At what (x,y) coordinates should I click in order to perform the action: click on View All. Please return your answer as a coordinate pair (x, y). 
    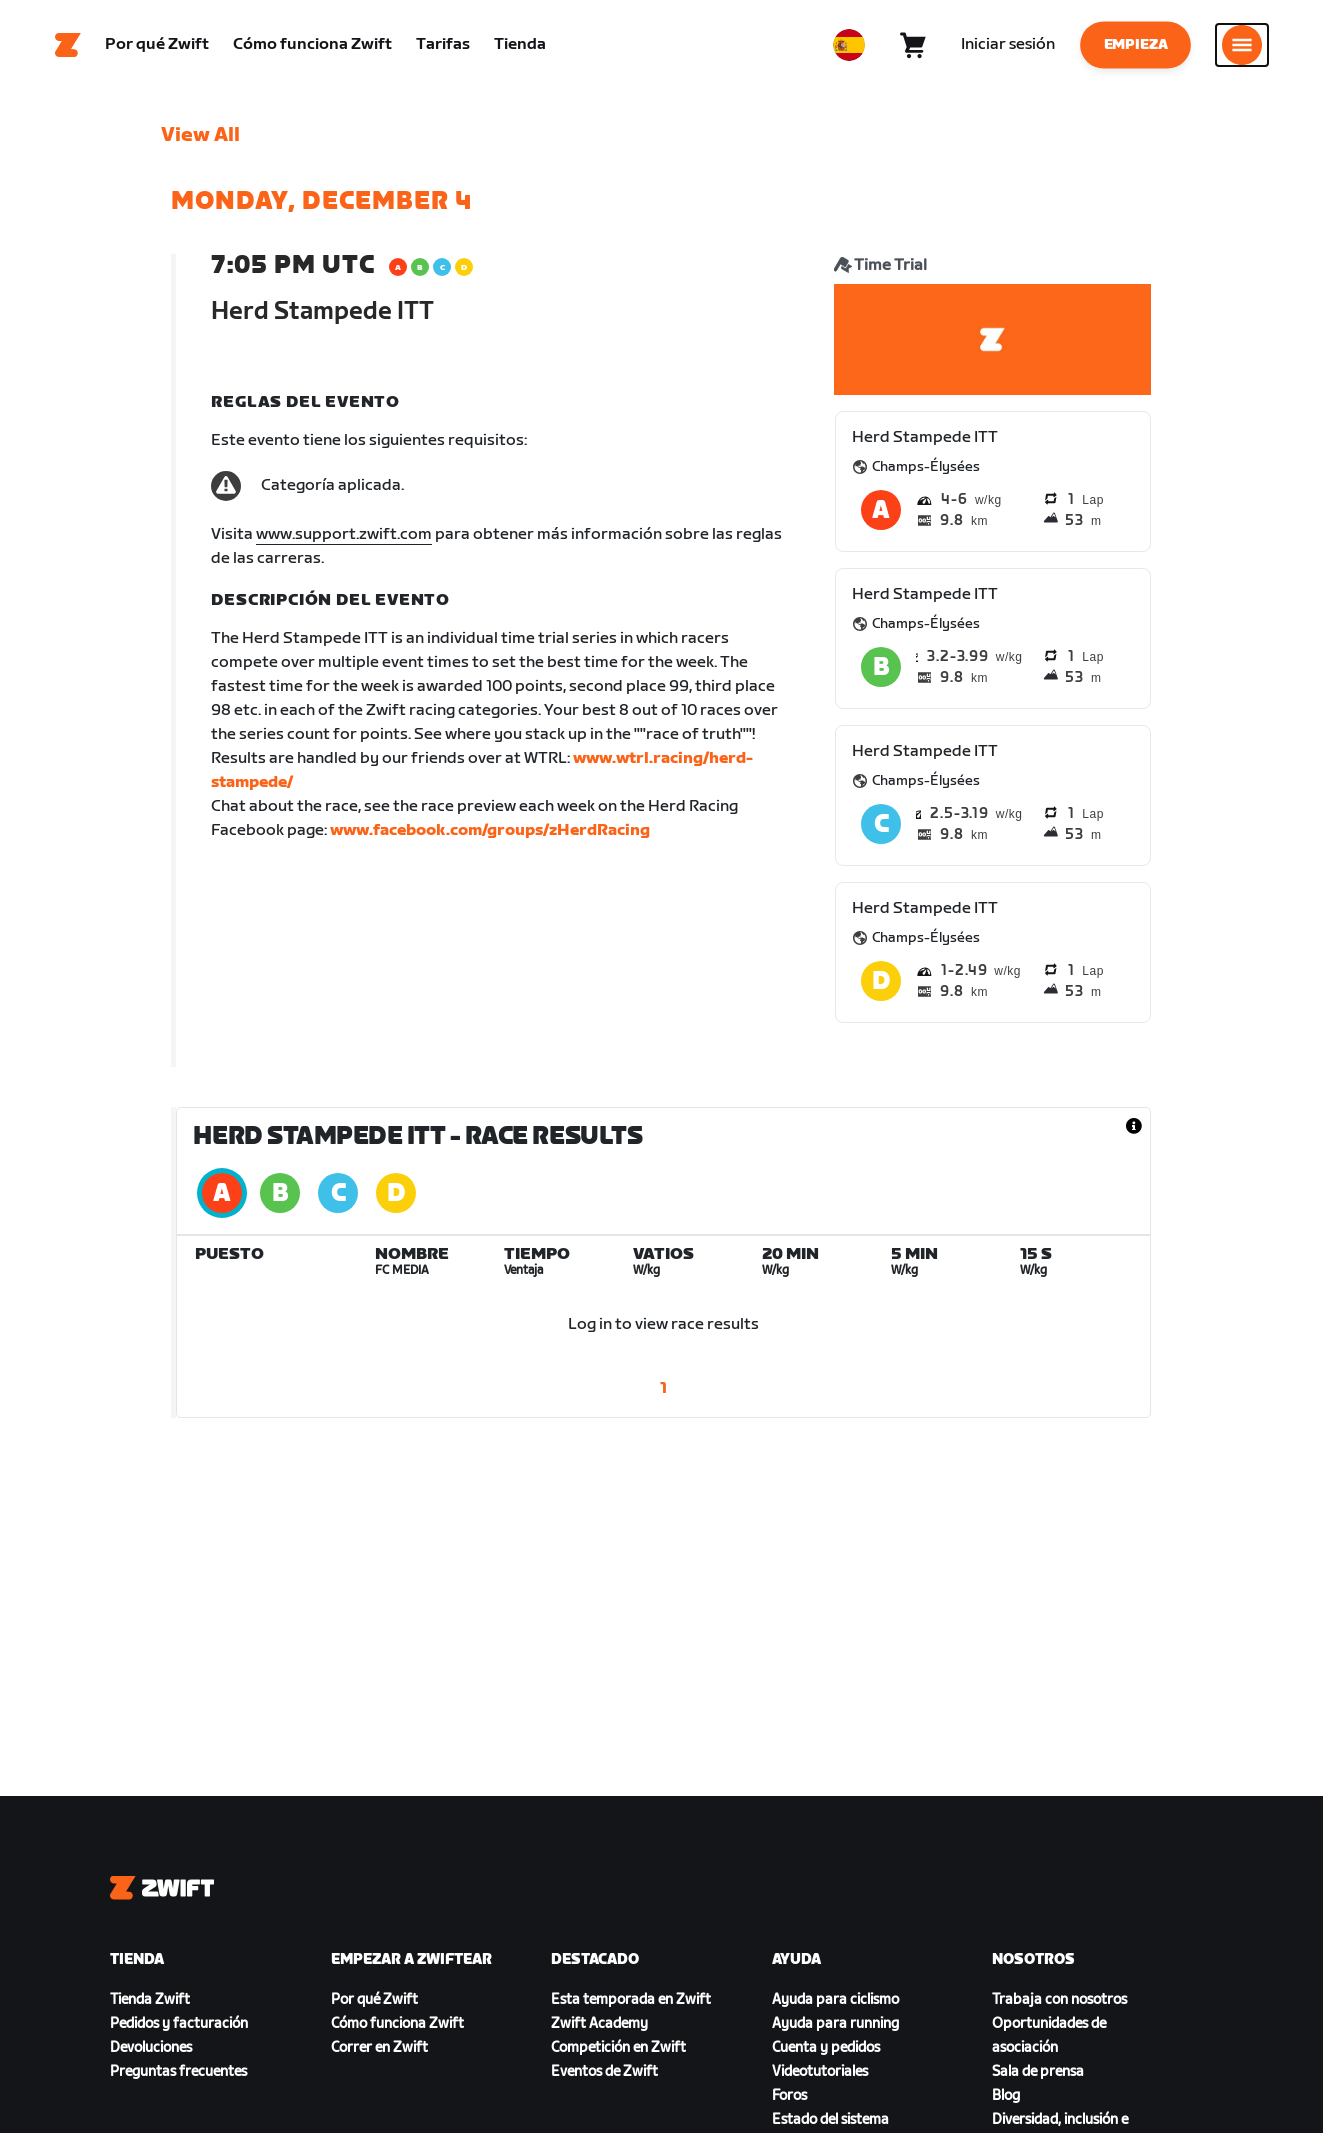
    Looking at the image, I should click on (200, 135).